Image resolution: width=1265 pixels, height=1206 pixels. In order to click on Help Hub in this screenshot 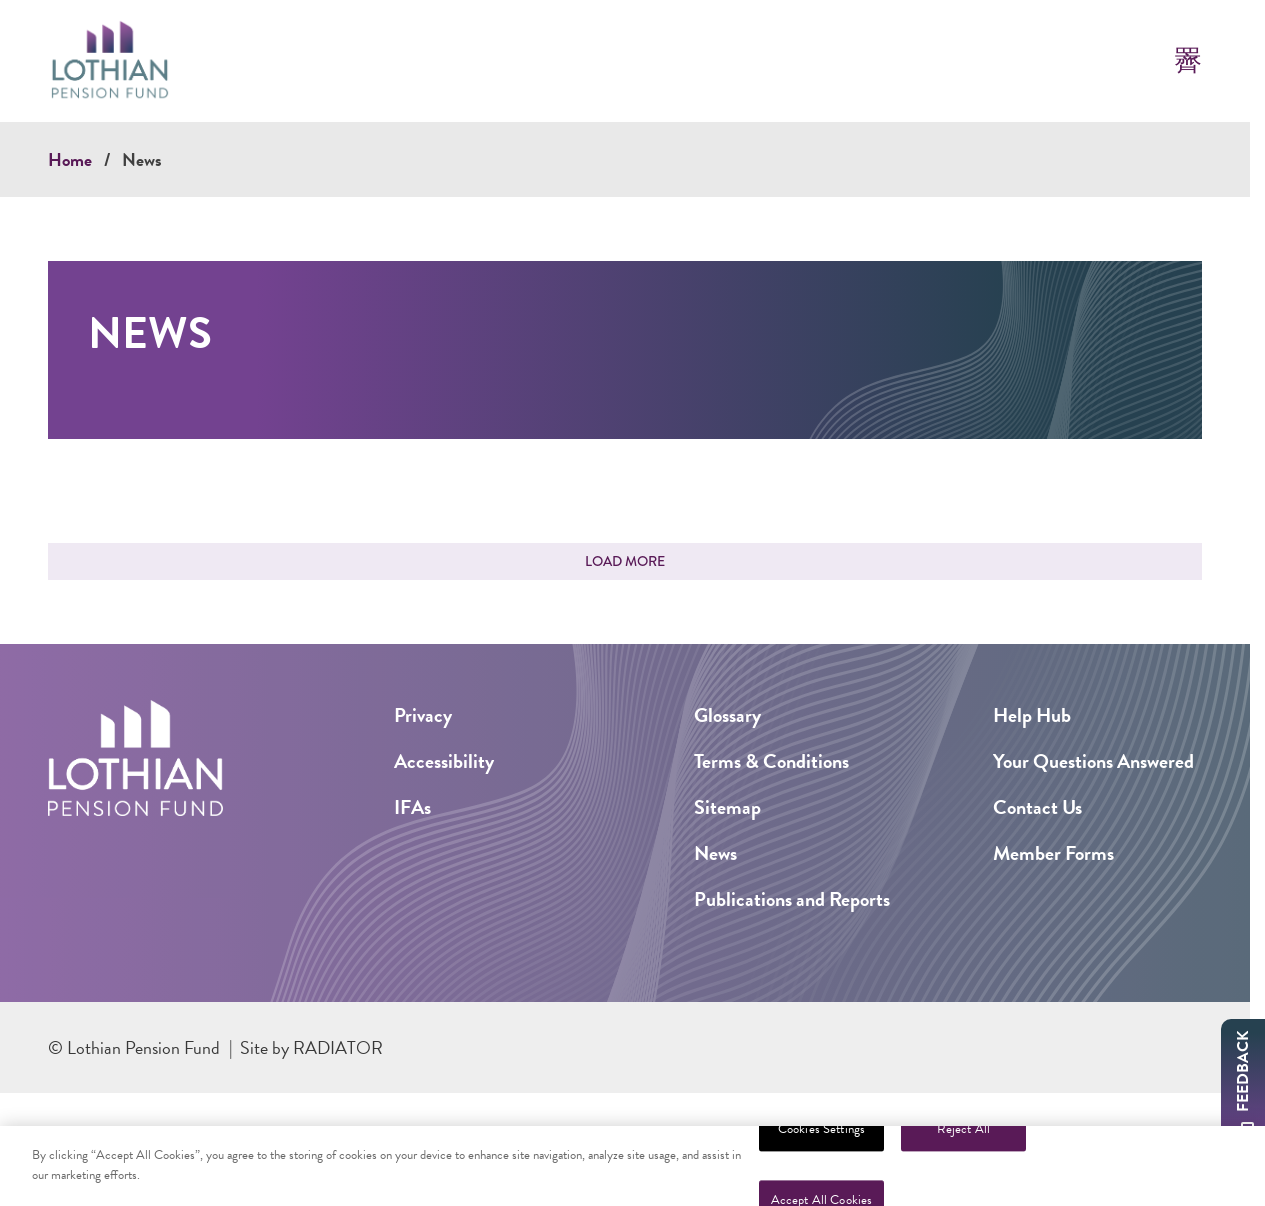, I will do `click(1032, 715)`.